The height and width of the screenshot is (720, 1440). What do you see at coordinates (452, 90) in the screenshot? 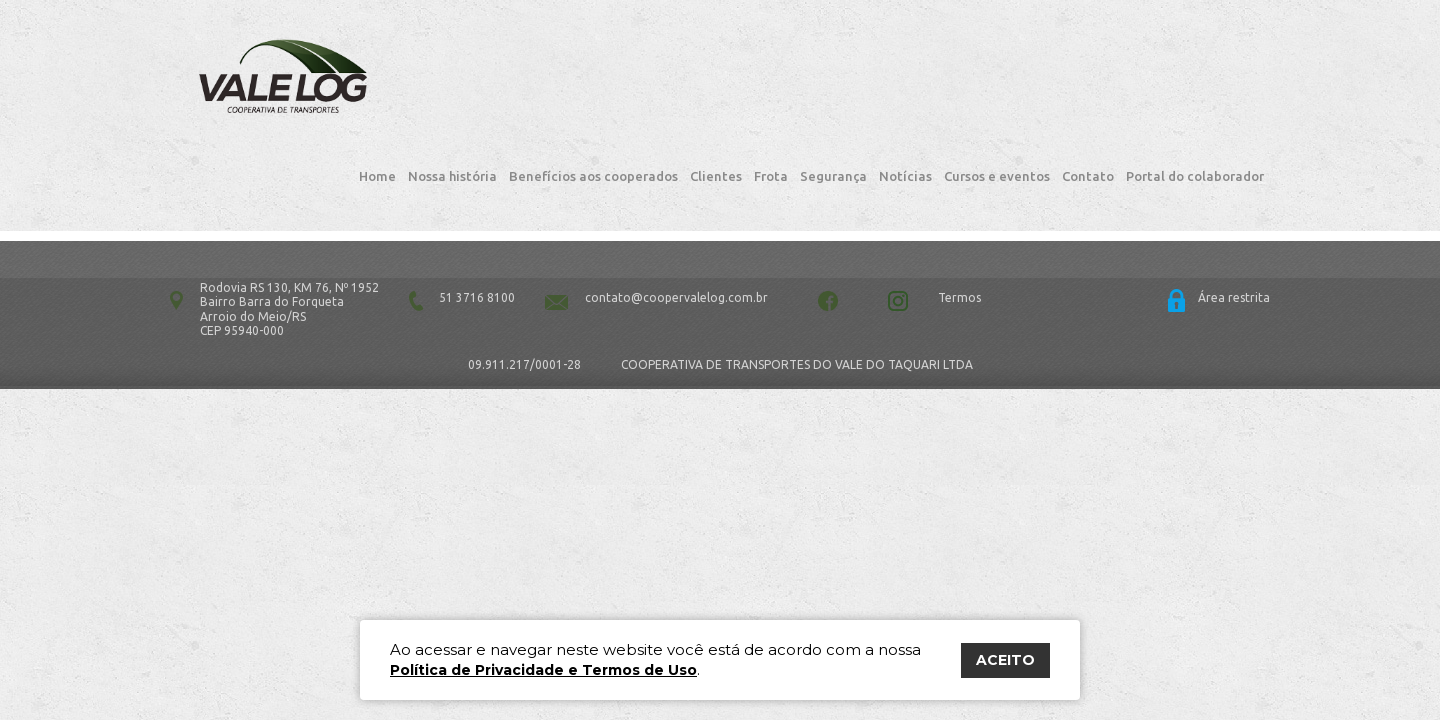
I see `Nossa história` at bounding box center [452, 90].